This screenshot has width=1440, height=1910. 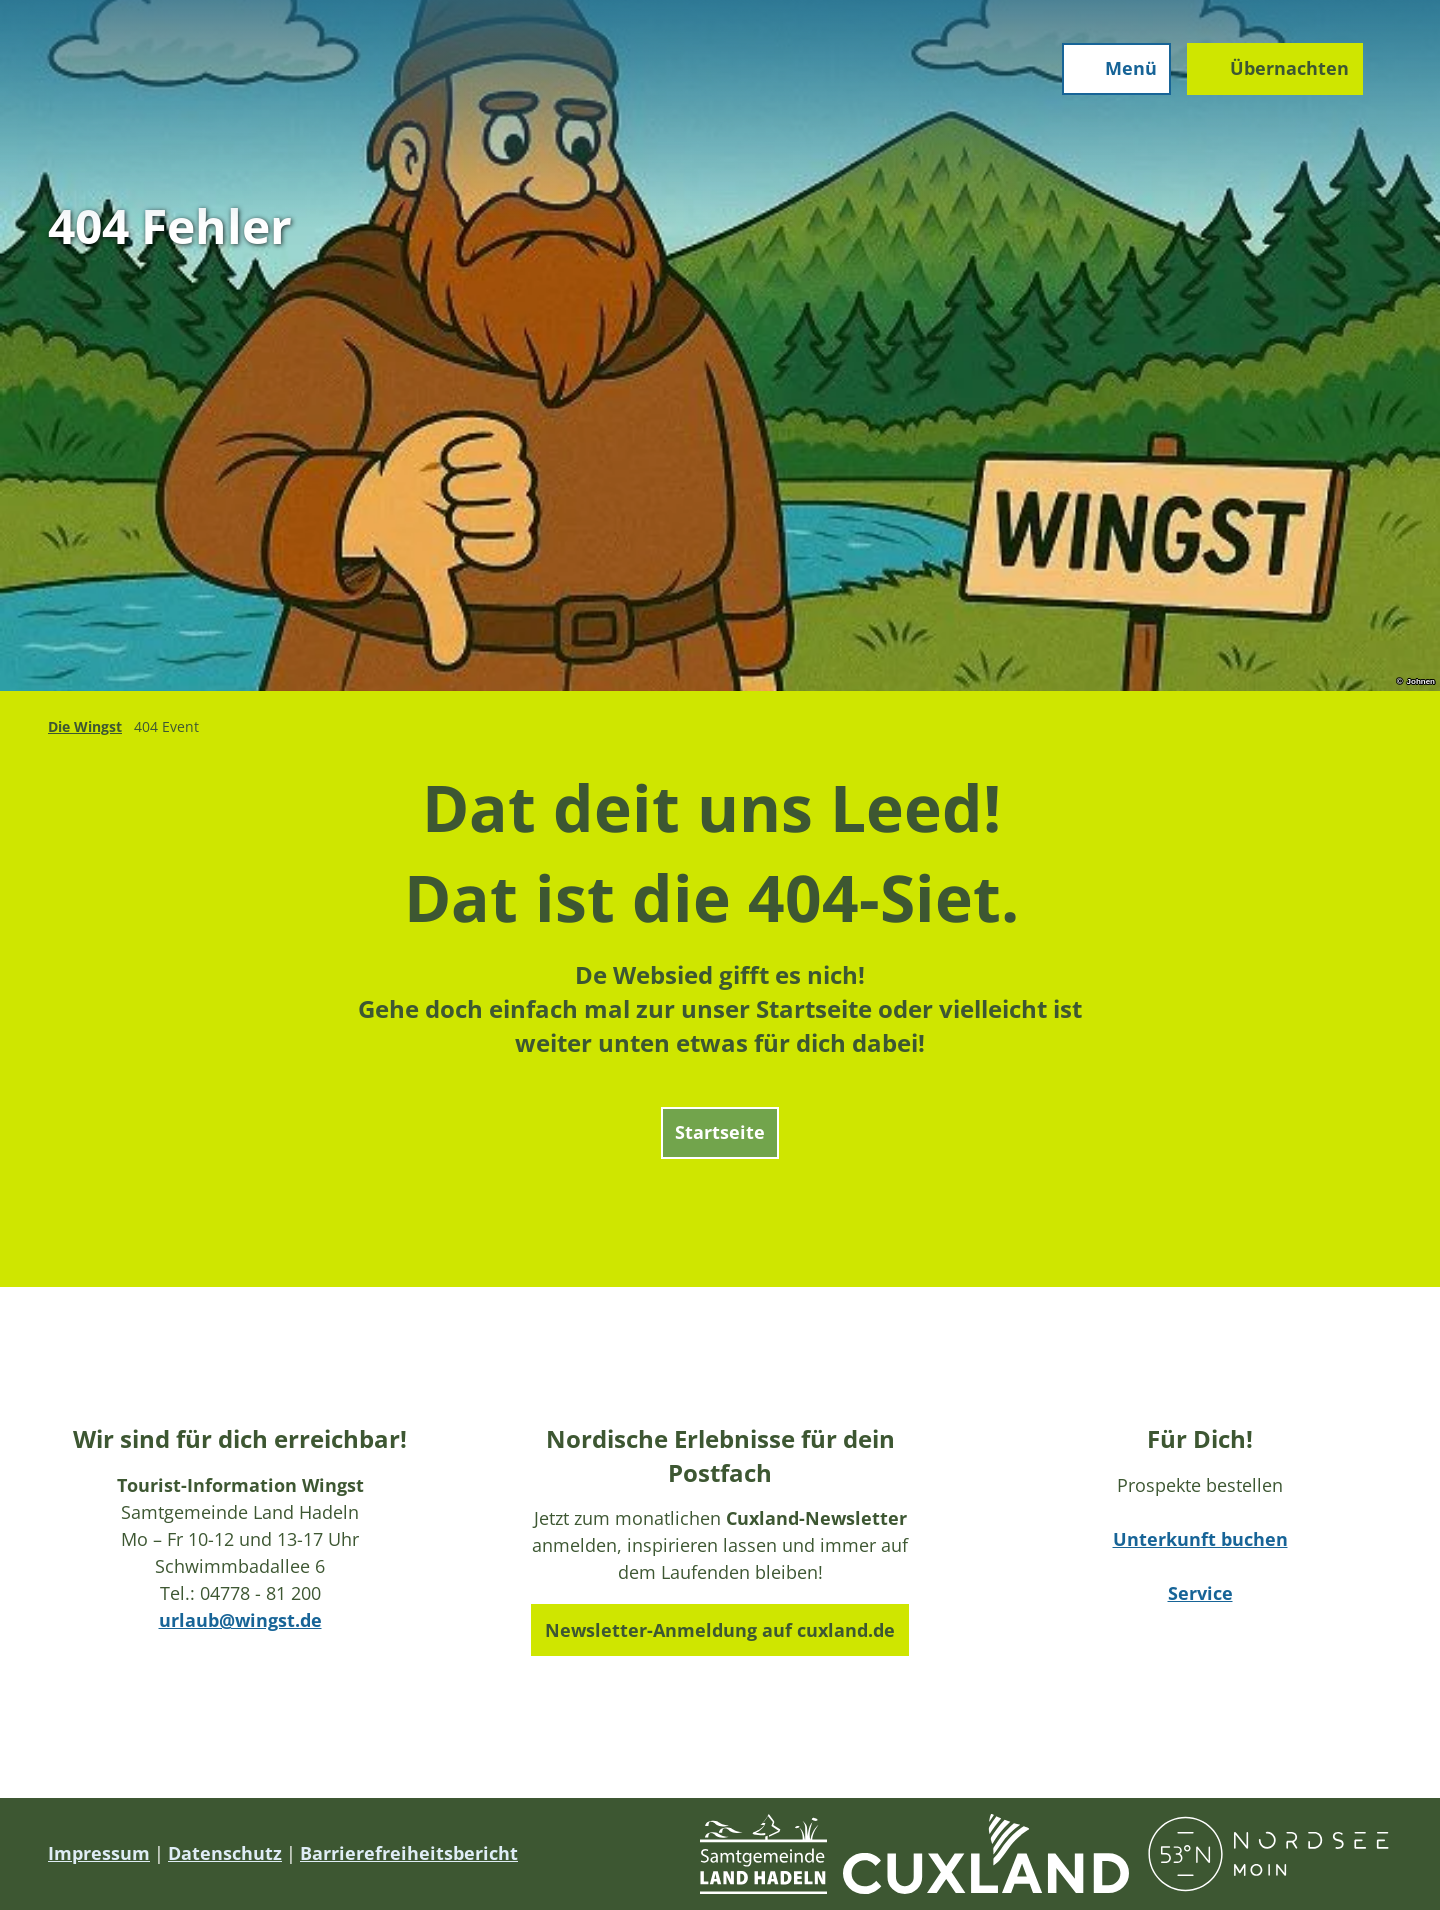 What do you see at coordinates (225, 1853) in the screenshot?
I see `Datenschutz` at bounding box center [225, 1853].